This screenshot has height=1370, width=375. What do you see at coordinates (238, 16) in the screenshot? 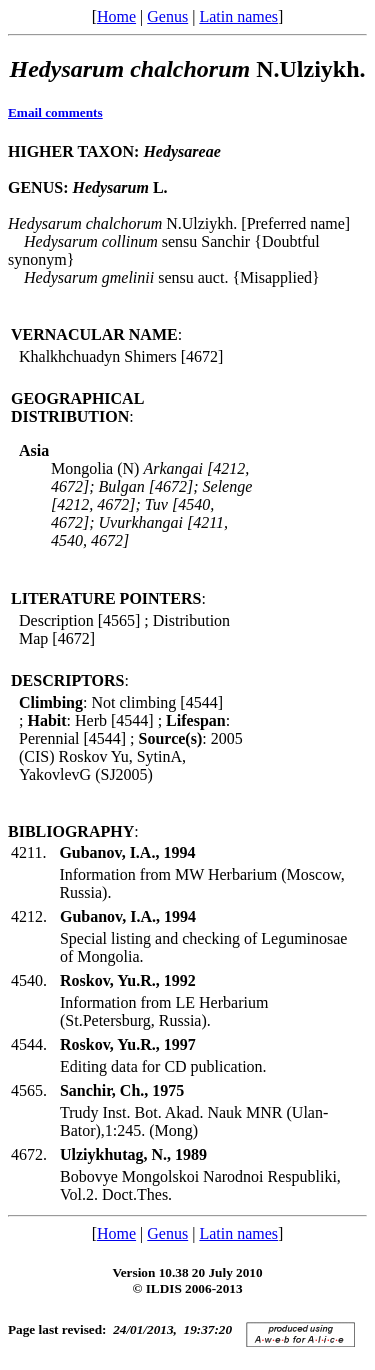
I see `Latin names` at bounding box center [238, 16].